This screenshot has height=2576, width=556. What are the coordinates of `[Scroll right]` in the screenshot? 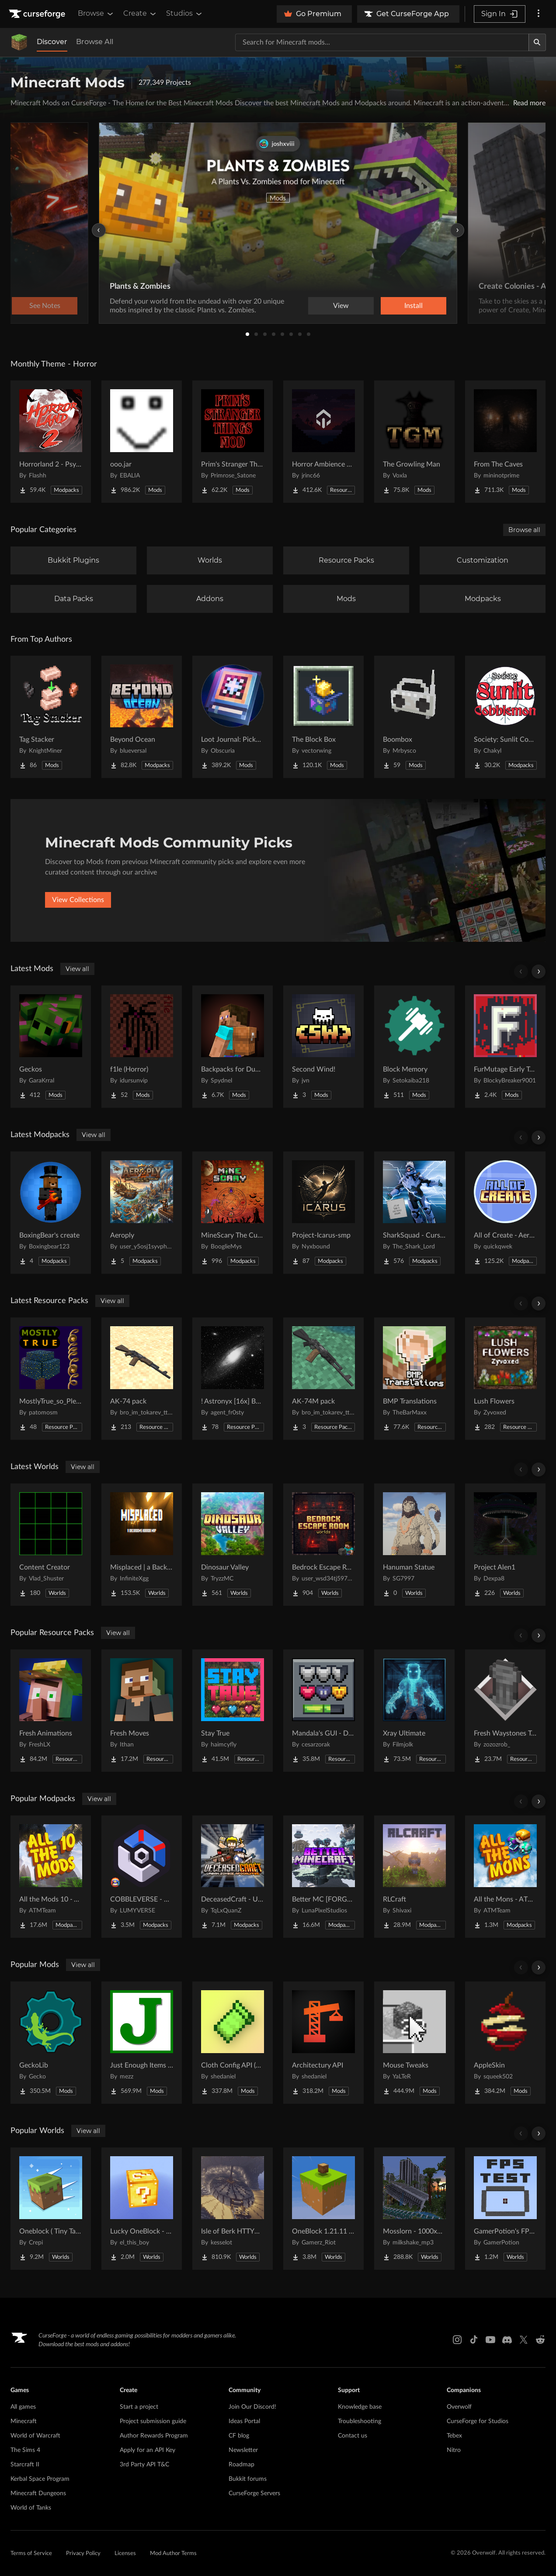 It's located at (539, 972).